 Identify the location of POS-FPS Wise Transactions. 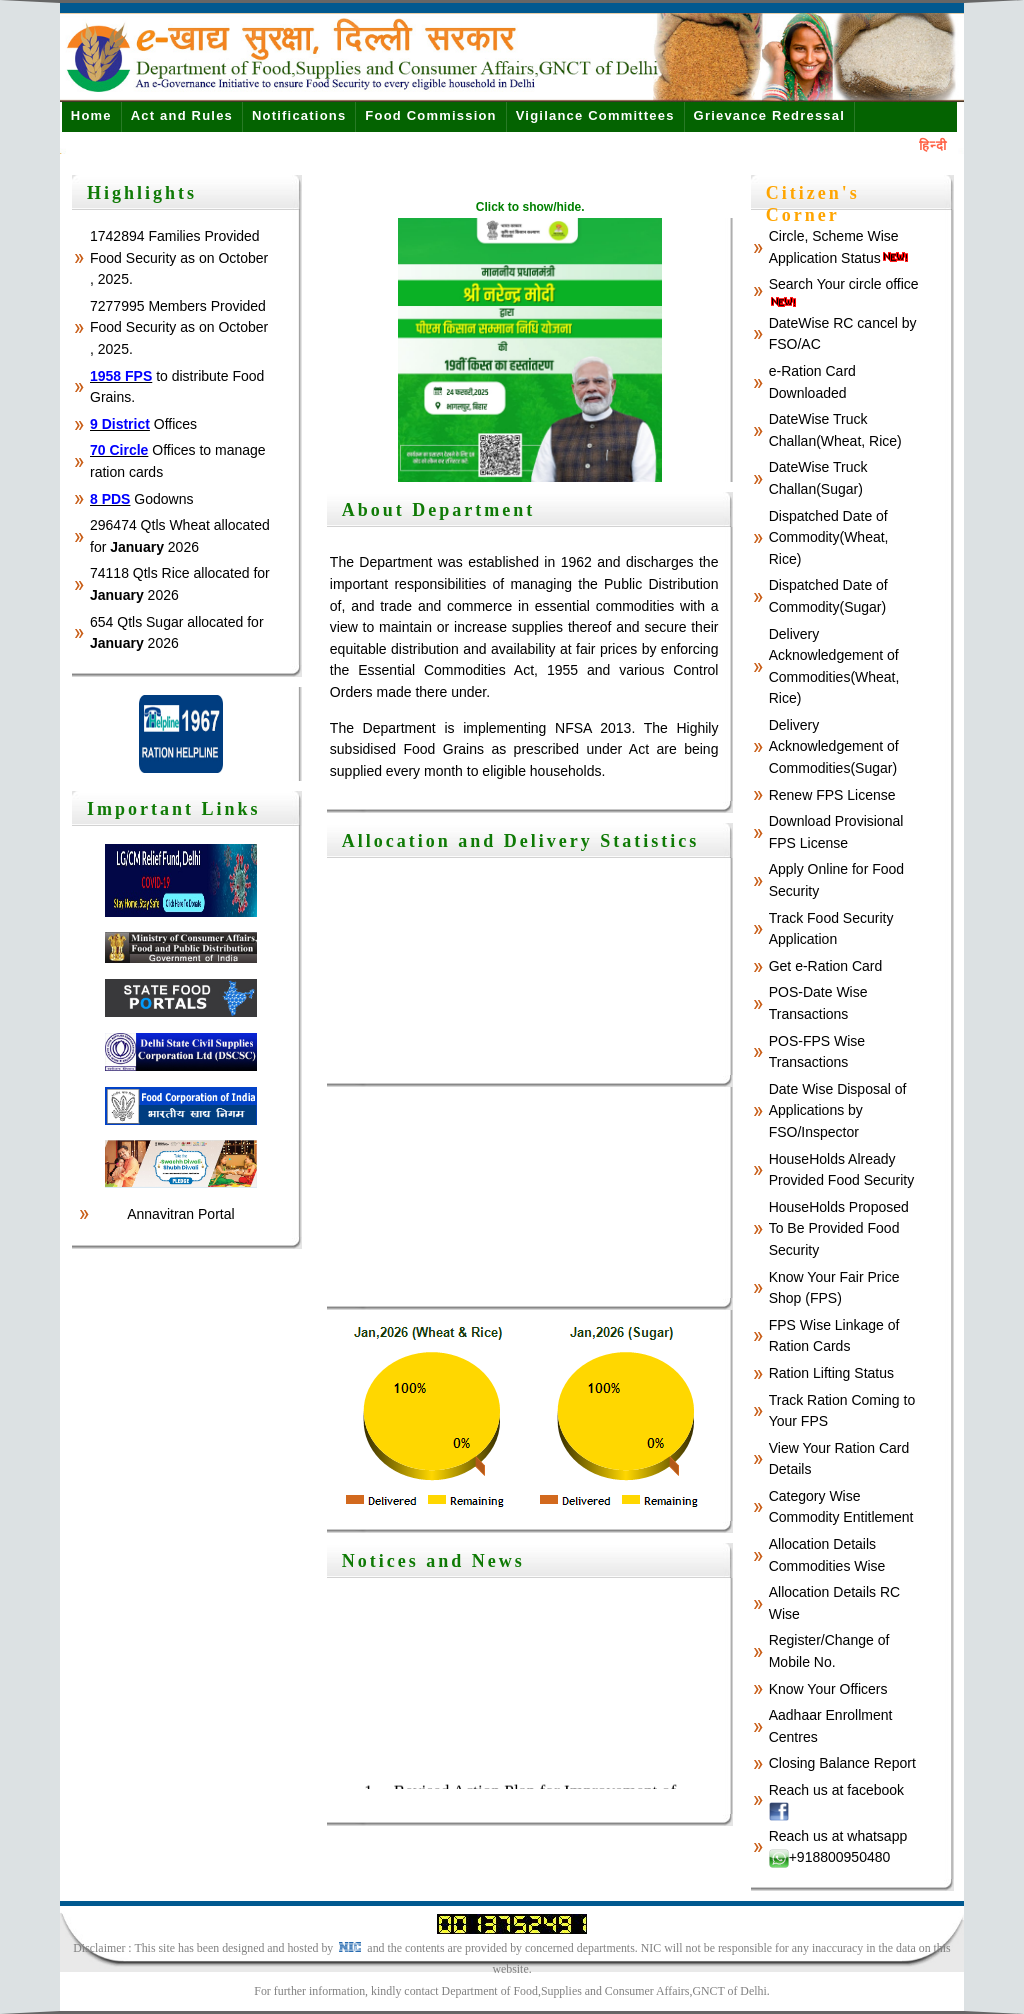
(817, 1052).